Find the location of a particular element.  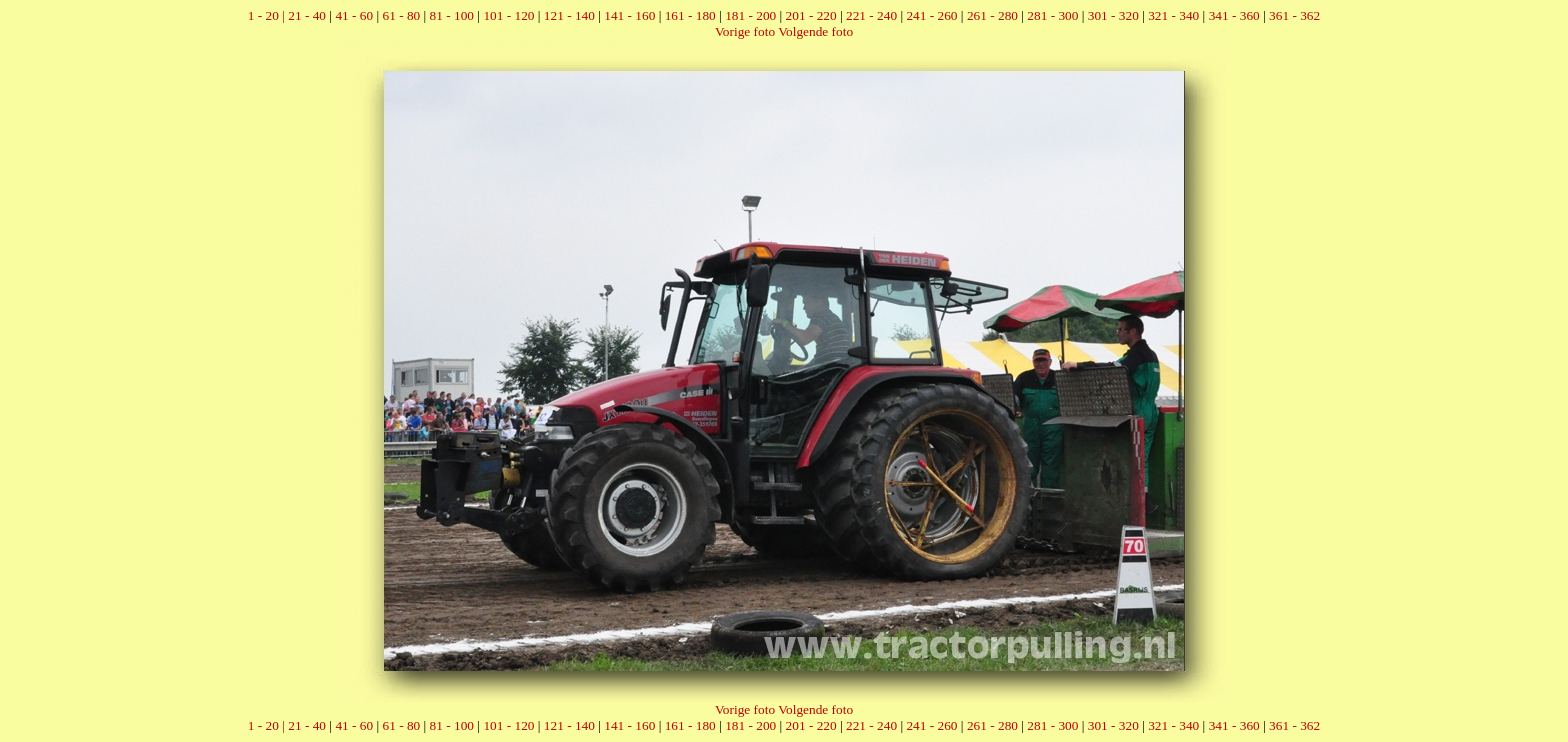

321 - 340 is located at coordinates (1173, 15).